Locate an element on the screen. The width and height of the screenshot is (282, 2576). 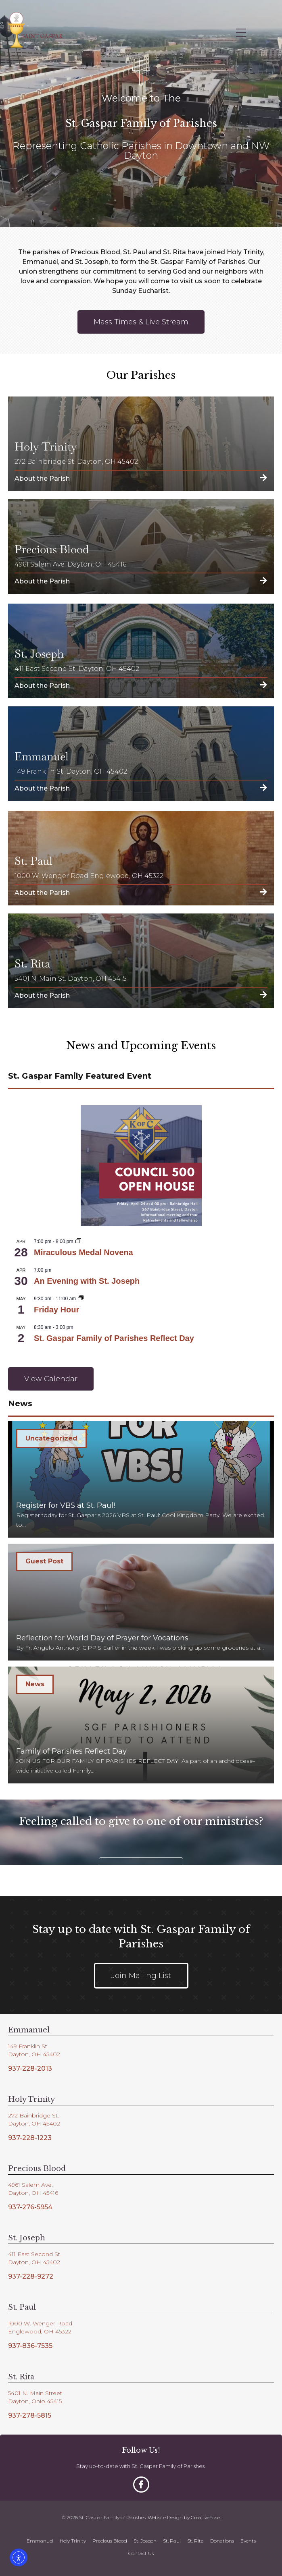
Dayton, OH 45402 is located at coordinates (34, 2054).